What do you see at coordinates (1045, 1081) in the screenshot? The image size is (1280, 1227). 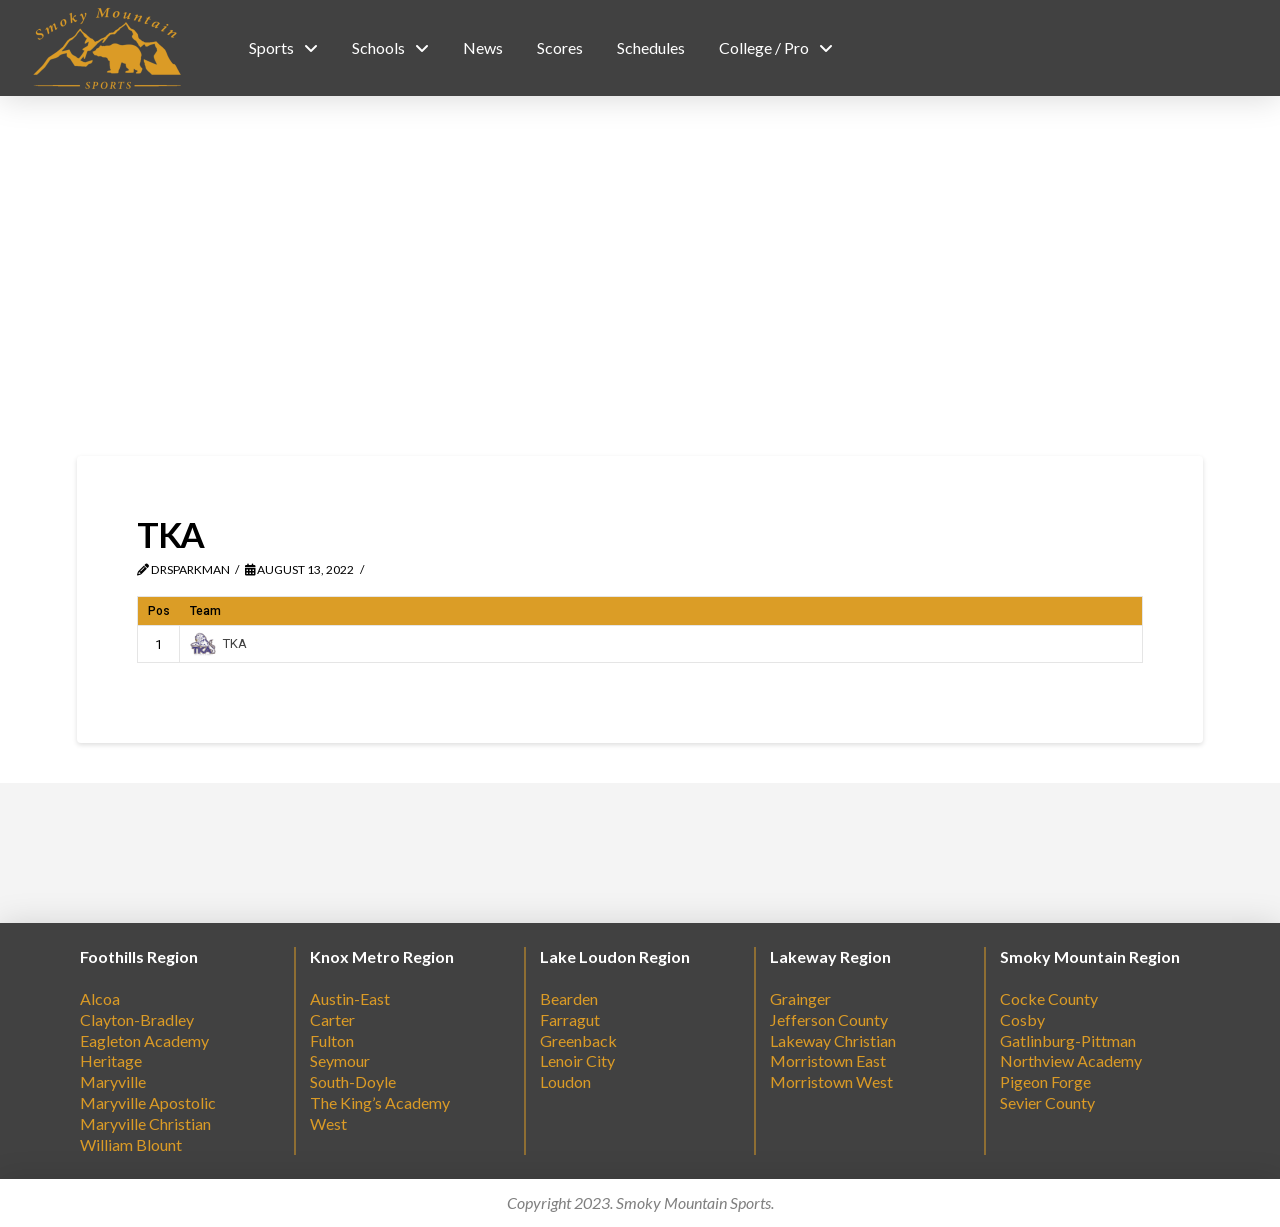 I see `Pigeon Forge` at bounding box center [1045, 1081].